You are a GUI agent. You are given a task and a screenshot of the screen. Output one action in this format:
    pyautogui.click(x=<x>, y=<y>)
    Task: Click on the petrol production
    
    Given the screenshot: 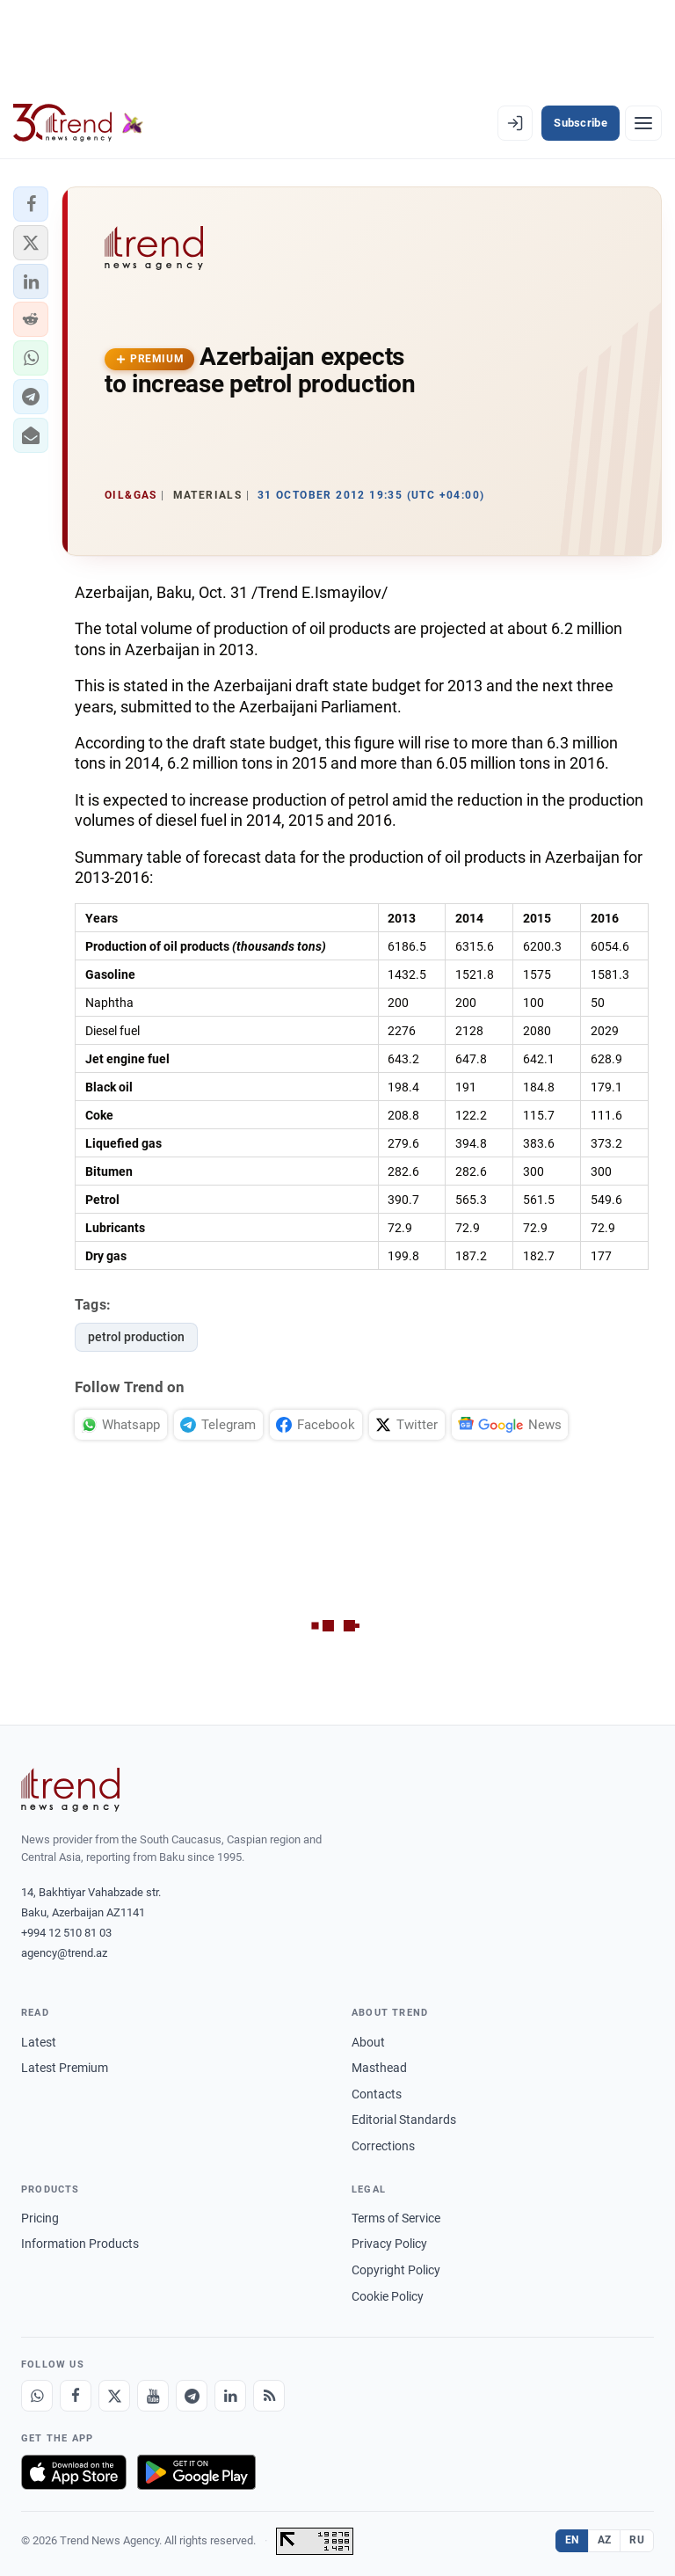 What is the action you would take?
    pyautogui.click(x=136, y=1337)
    